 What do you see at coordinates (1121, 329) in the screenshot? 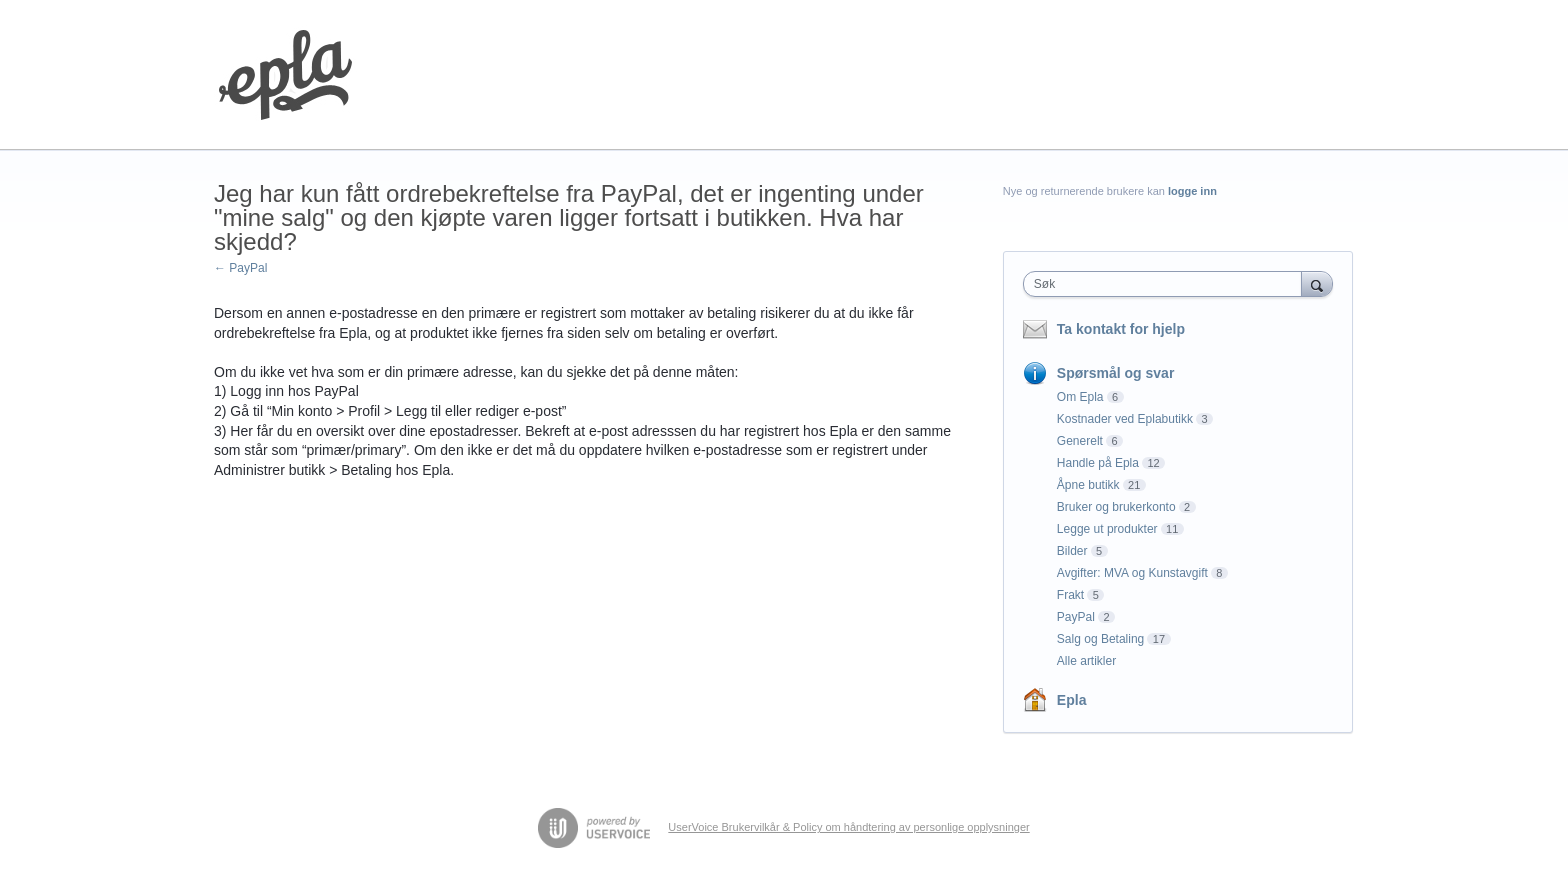
I see `Ta kontakt for hjelp` at bounding box center [1121, 329].